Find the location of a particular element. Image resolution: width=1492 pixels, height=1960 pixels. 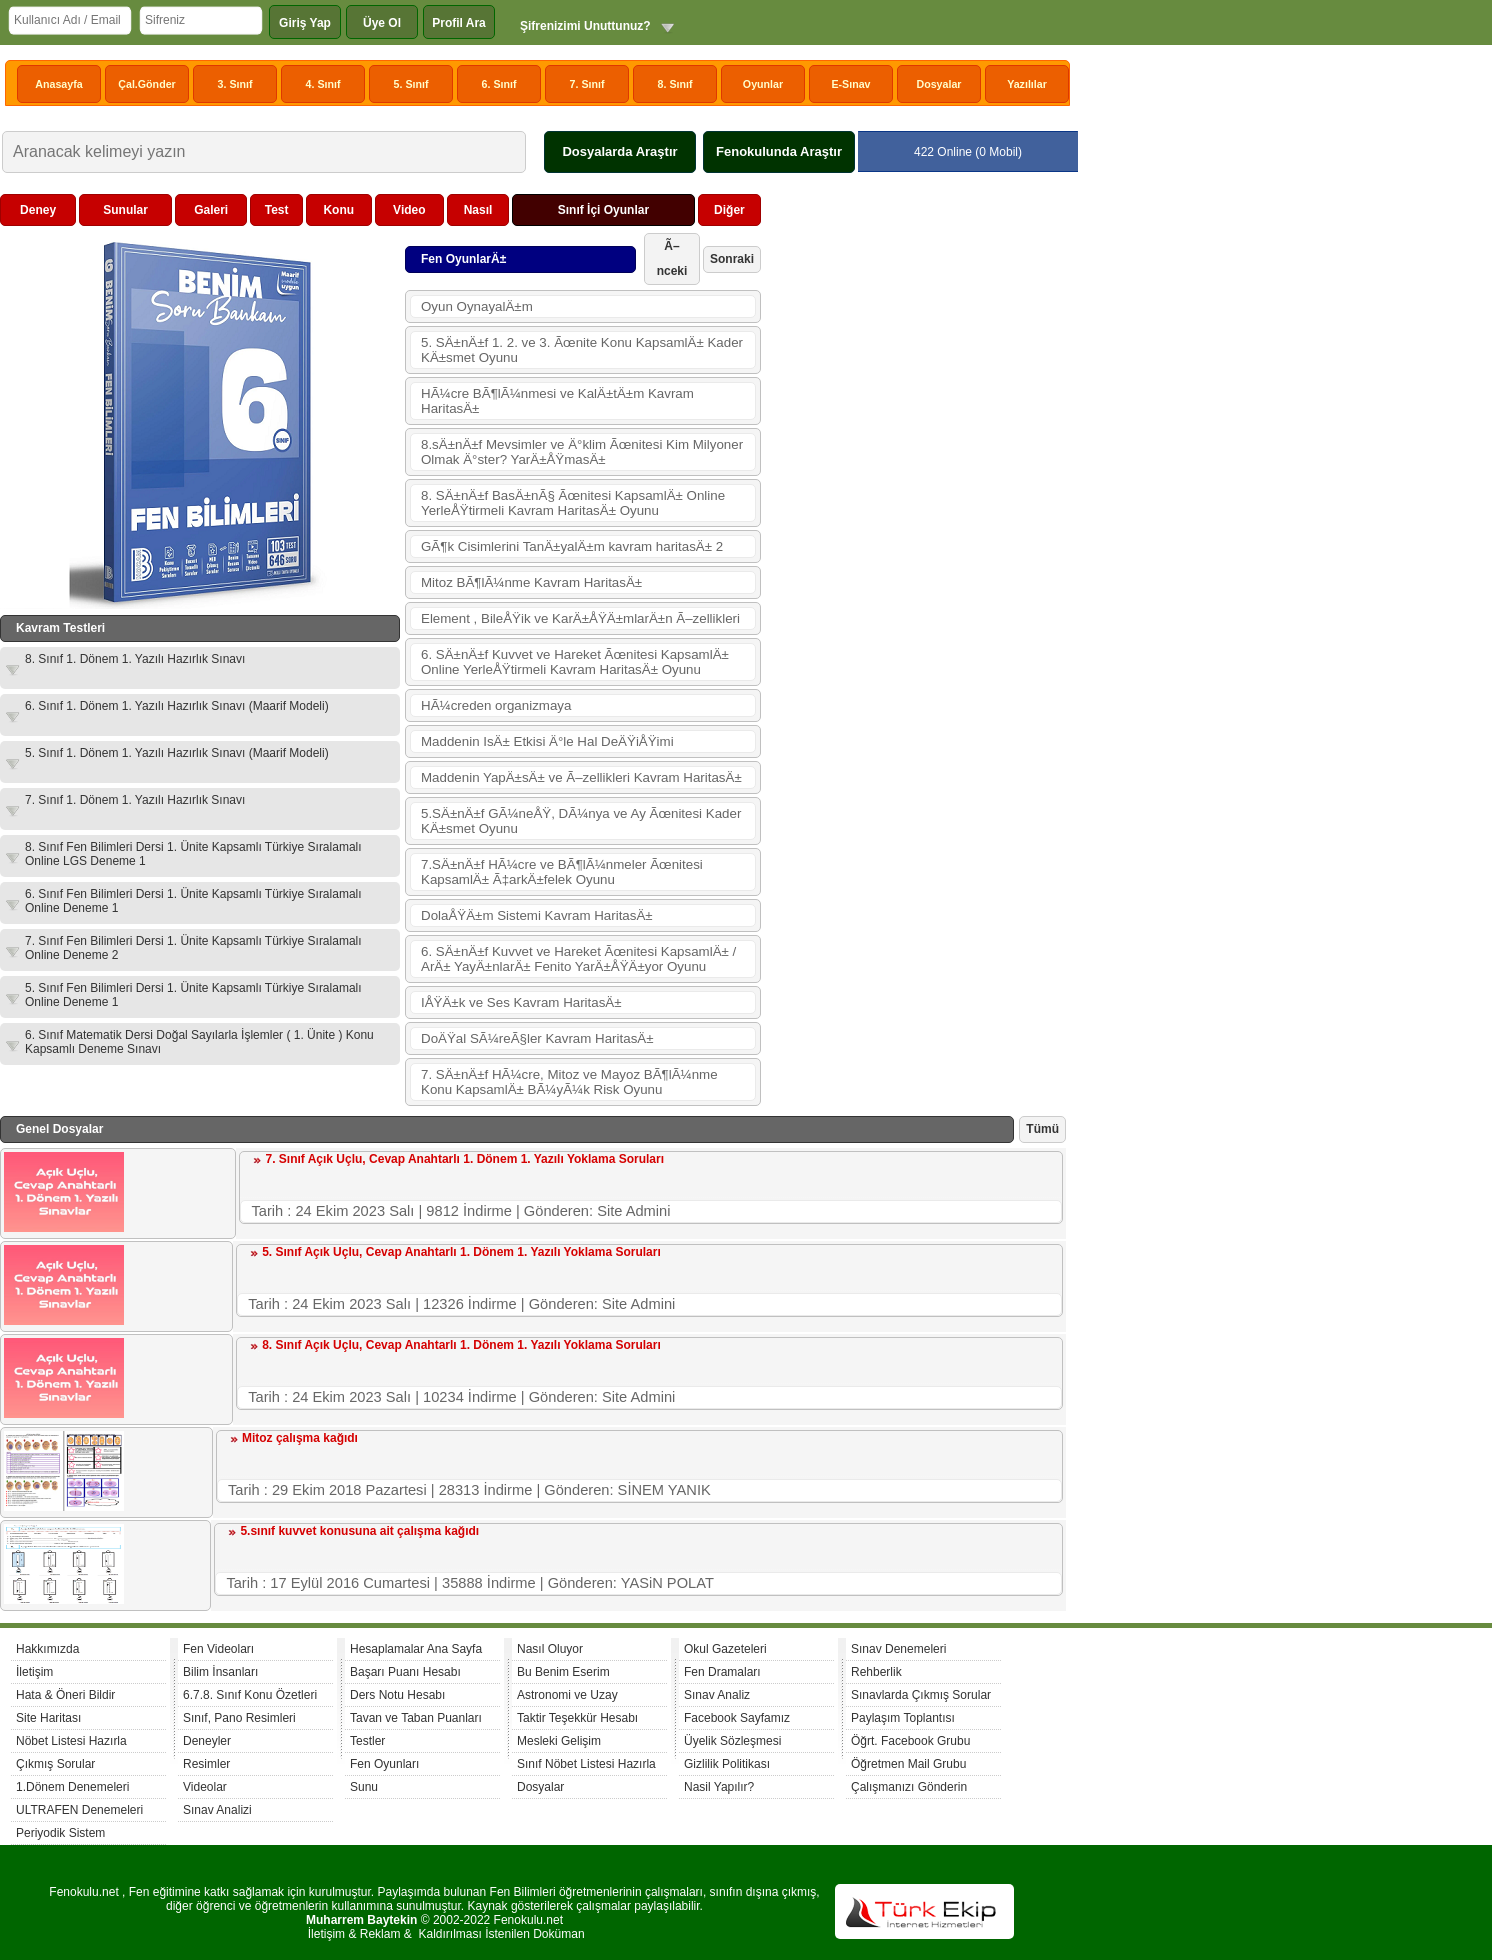

Nasıl Oluyor is located at coordinates (550, 1649).